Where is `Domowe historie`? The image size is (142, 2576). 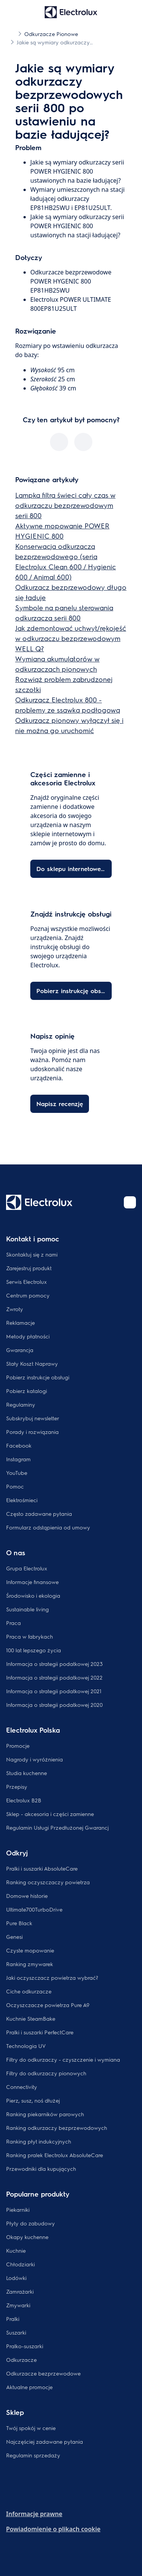 Domowe historie is located at coordinates (27, 1895).